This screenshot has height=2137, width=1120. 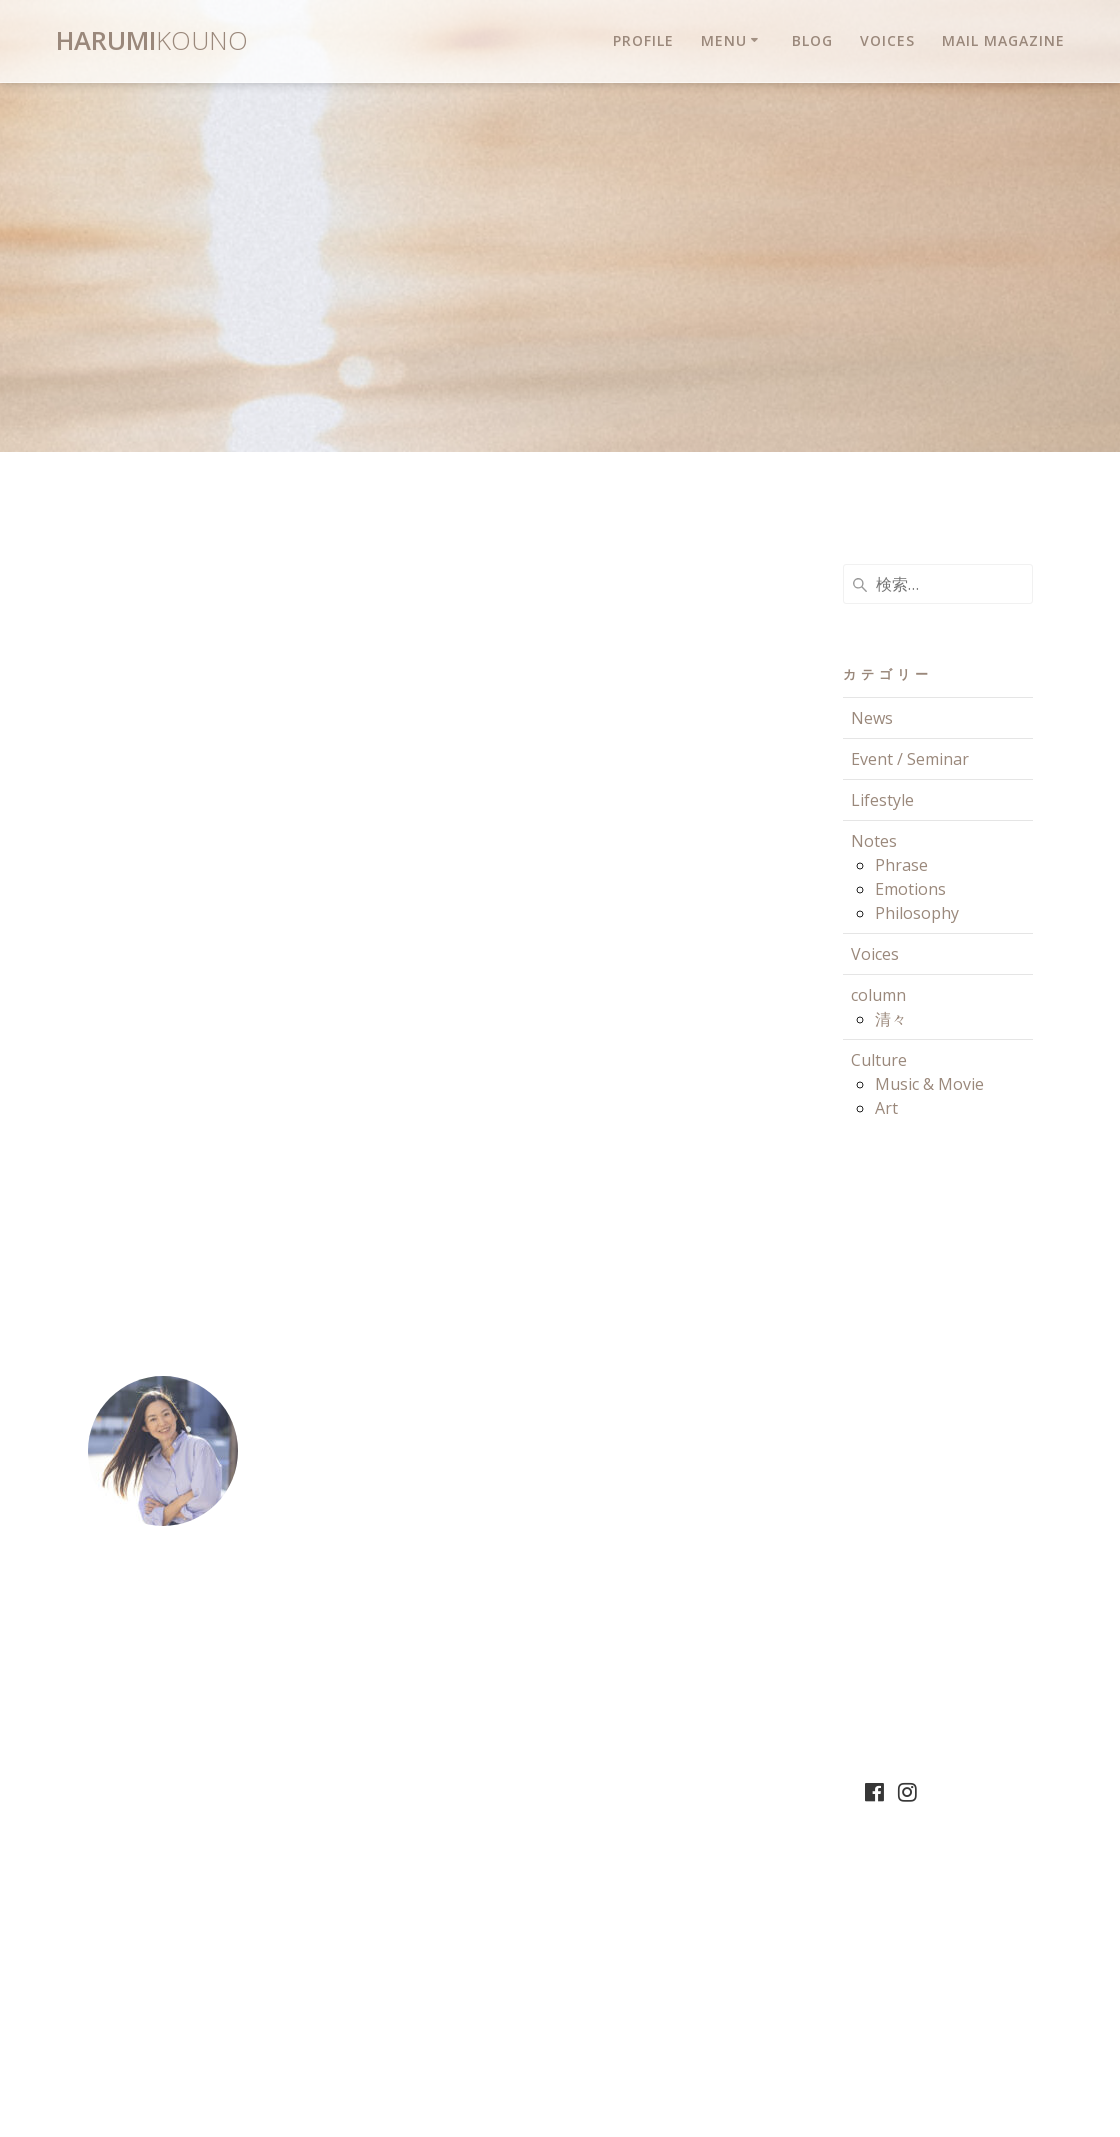 What do you see at coordinates (910, 889) in the screenshot?
I see `Emotions` at bounding box center [910, 889].